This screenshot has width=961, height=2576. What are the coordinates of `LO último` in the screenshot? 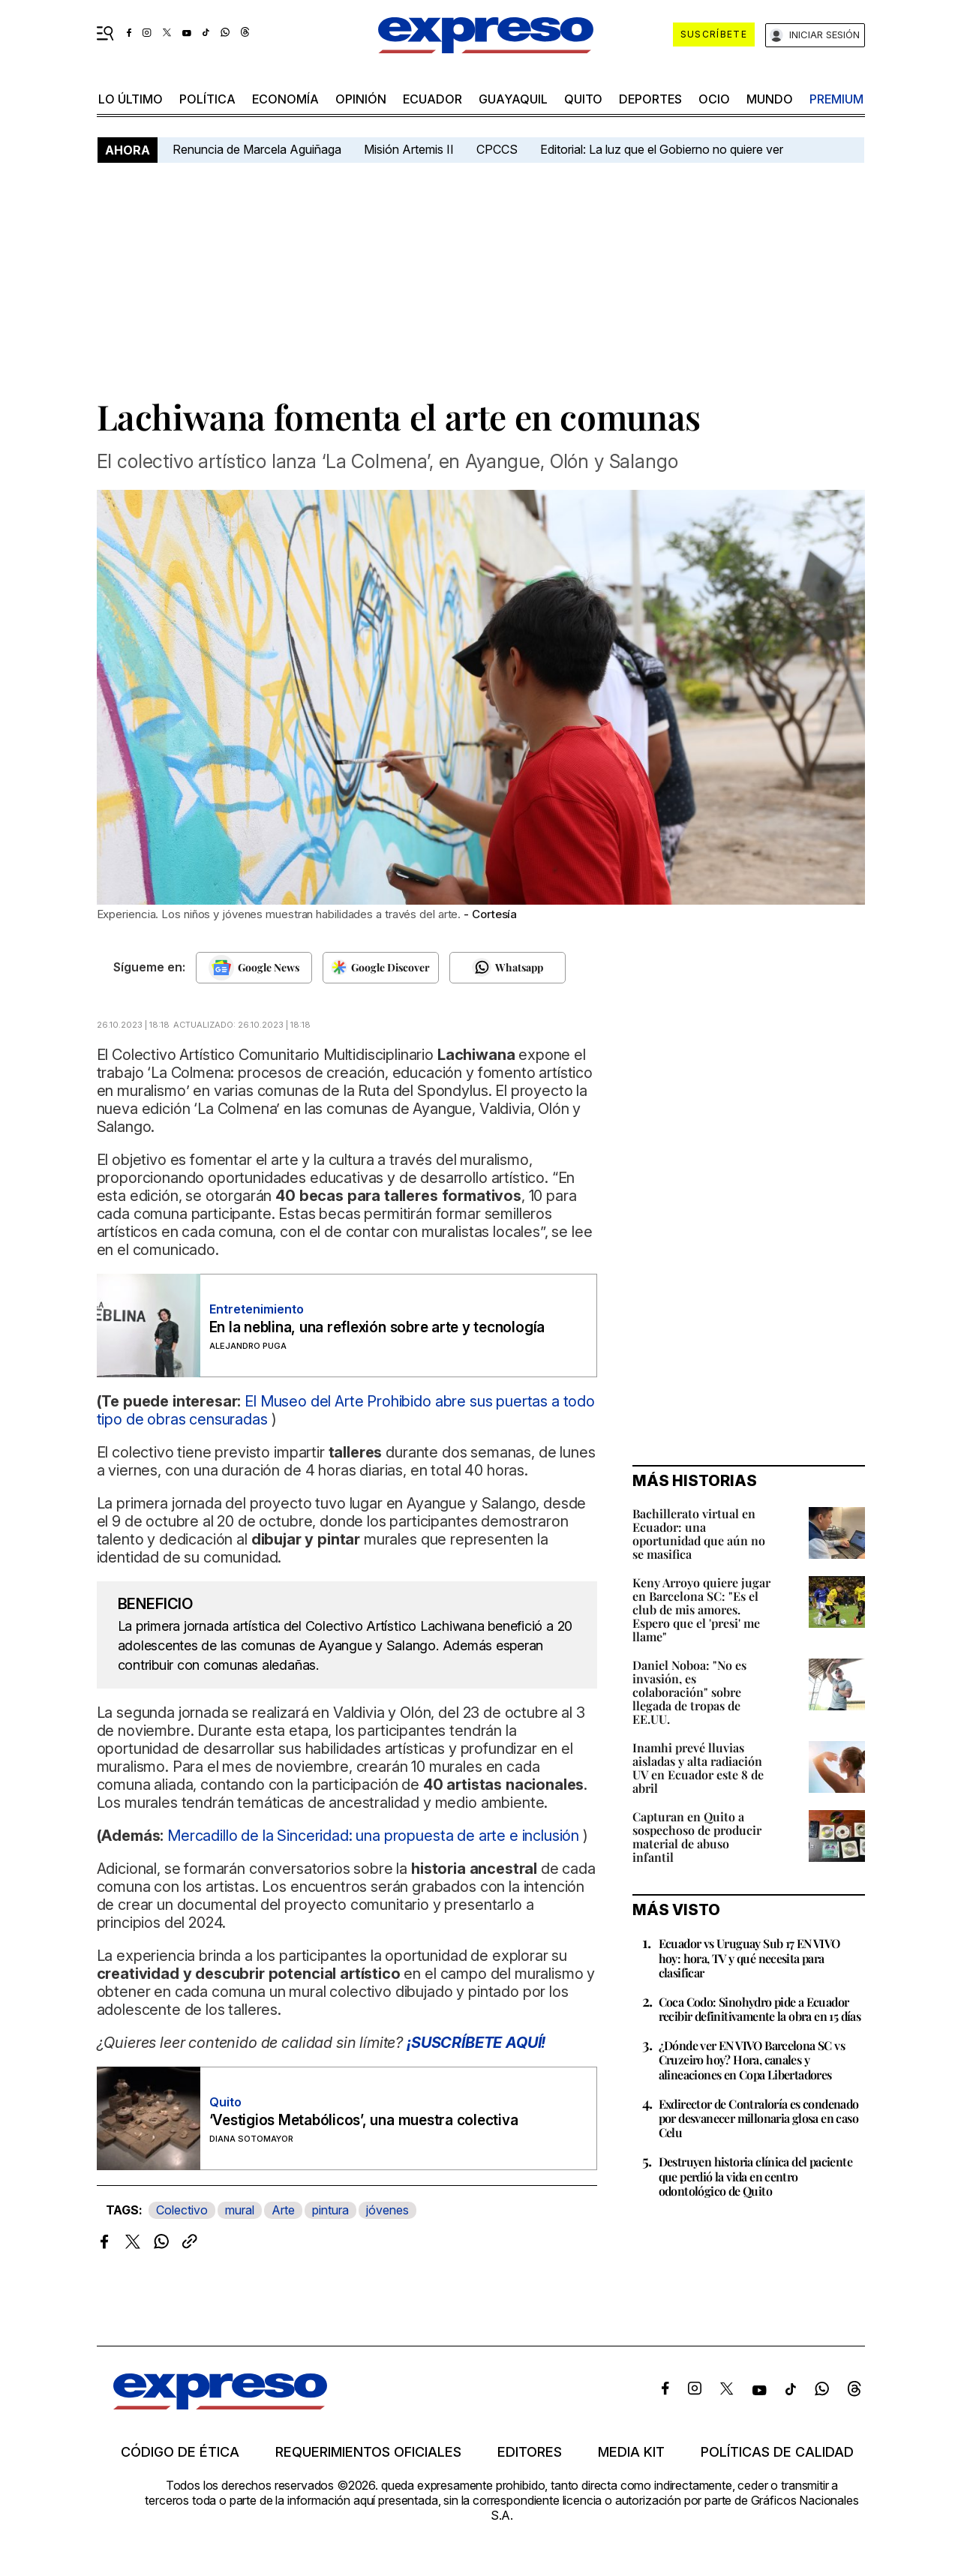 It's located at (130, 99).